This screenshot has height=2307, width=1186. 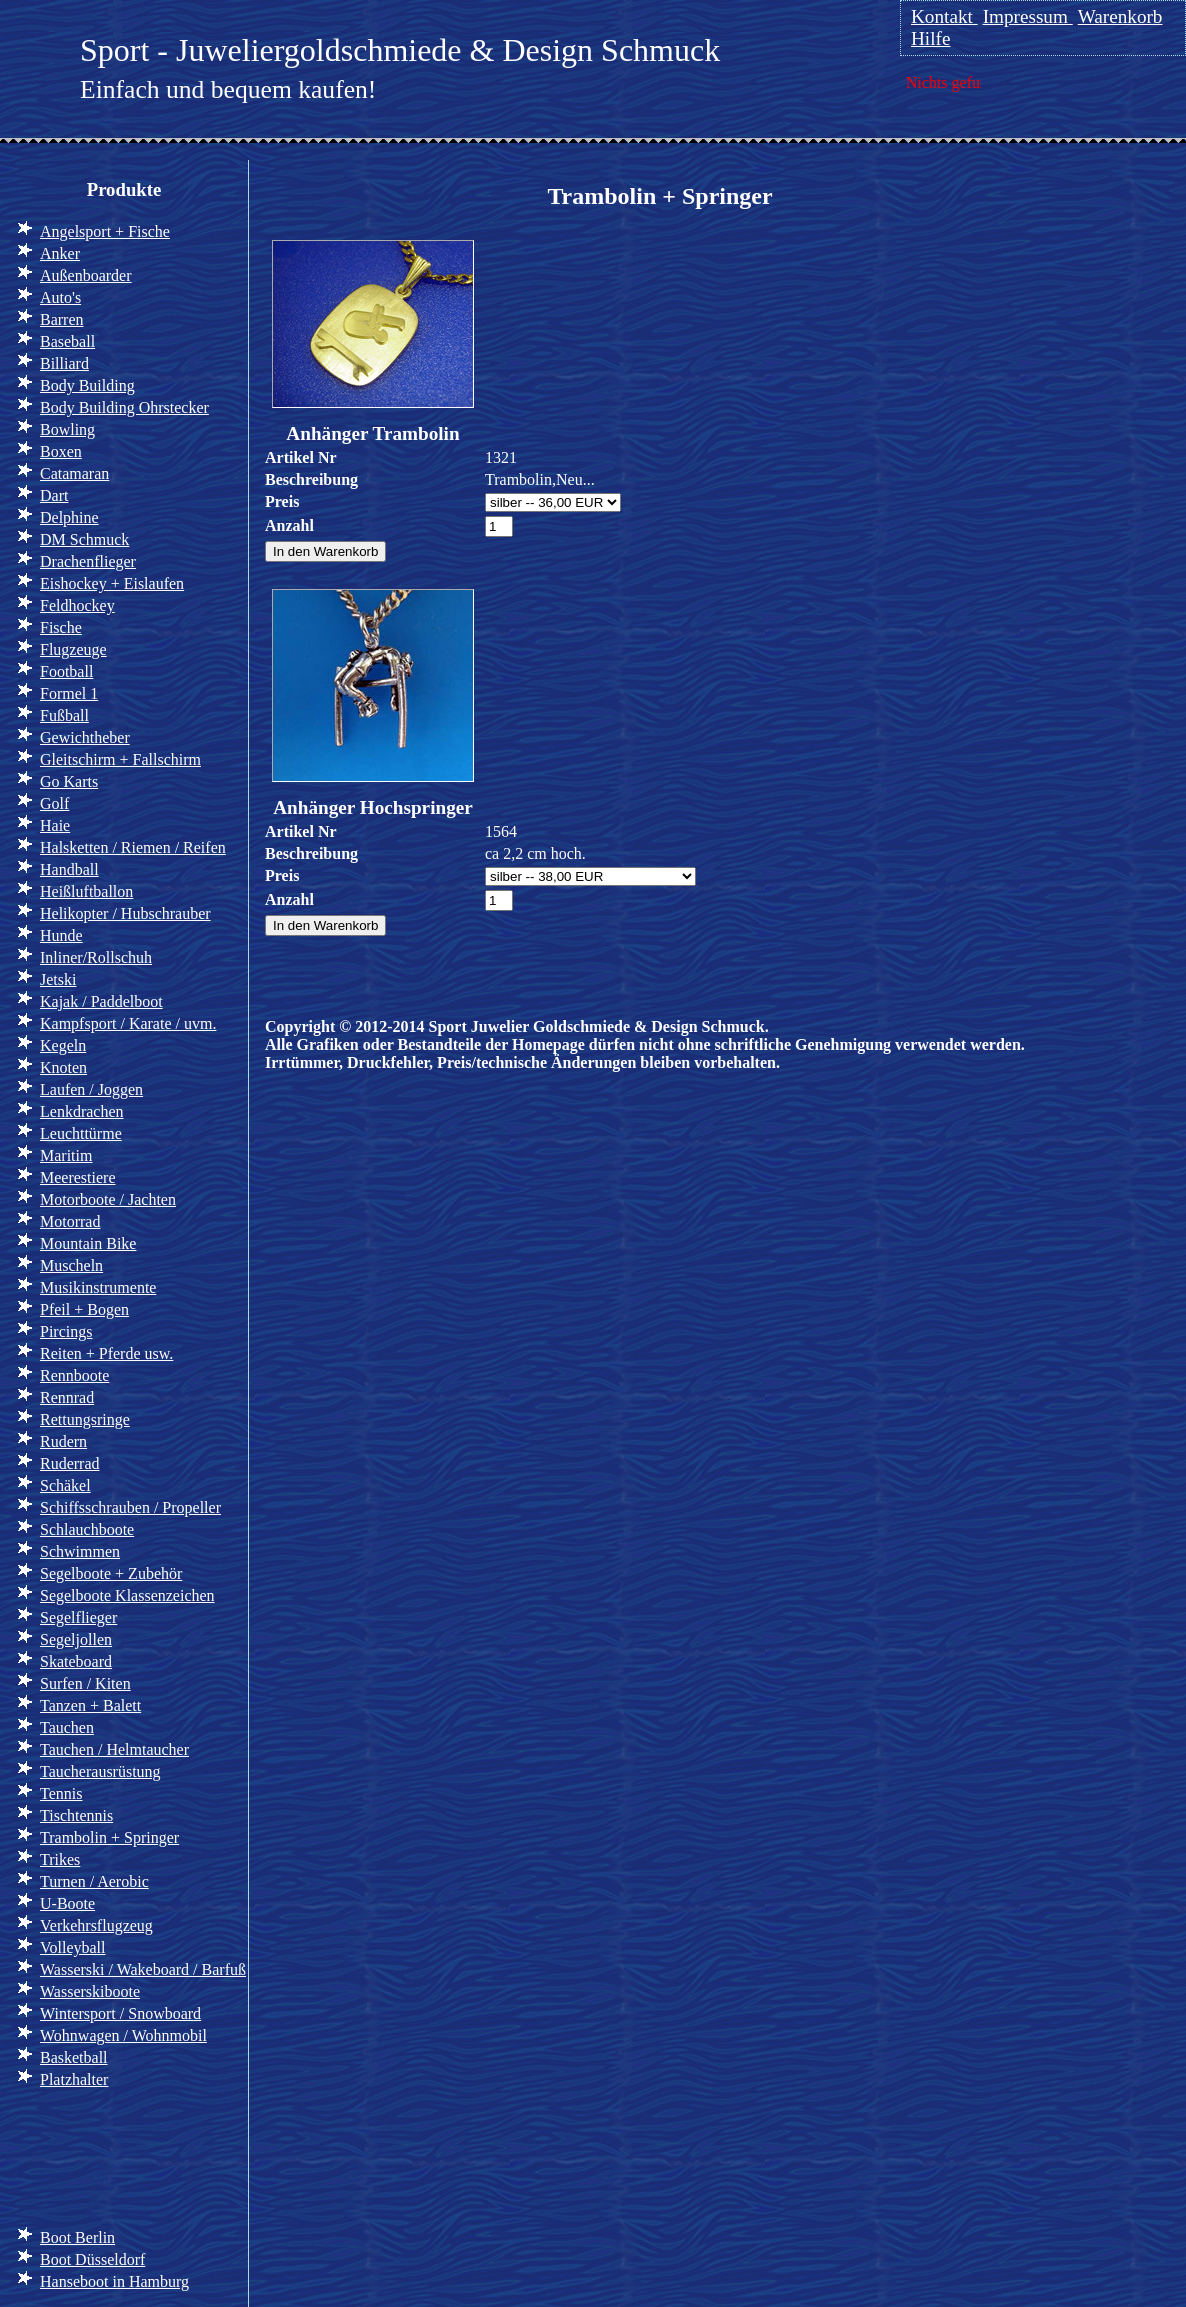 I want to click on Platzhalter, so click(x=74, y=2079).